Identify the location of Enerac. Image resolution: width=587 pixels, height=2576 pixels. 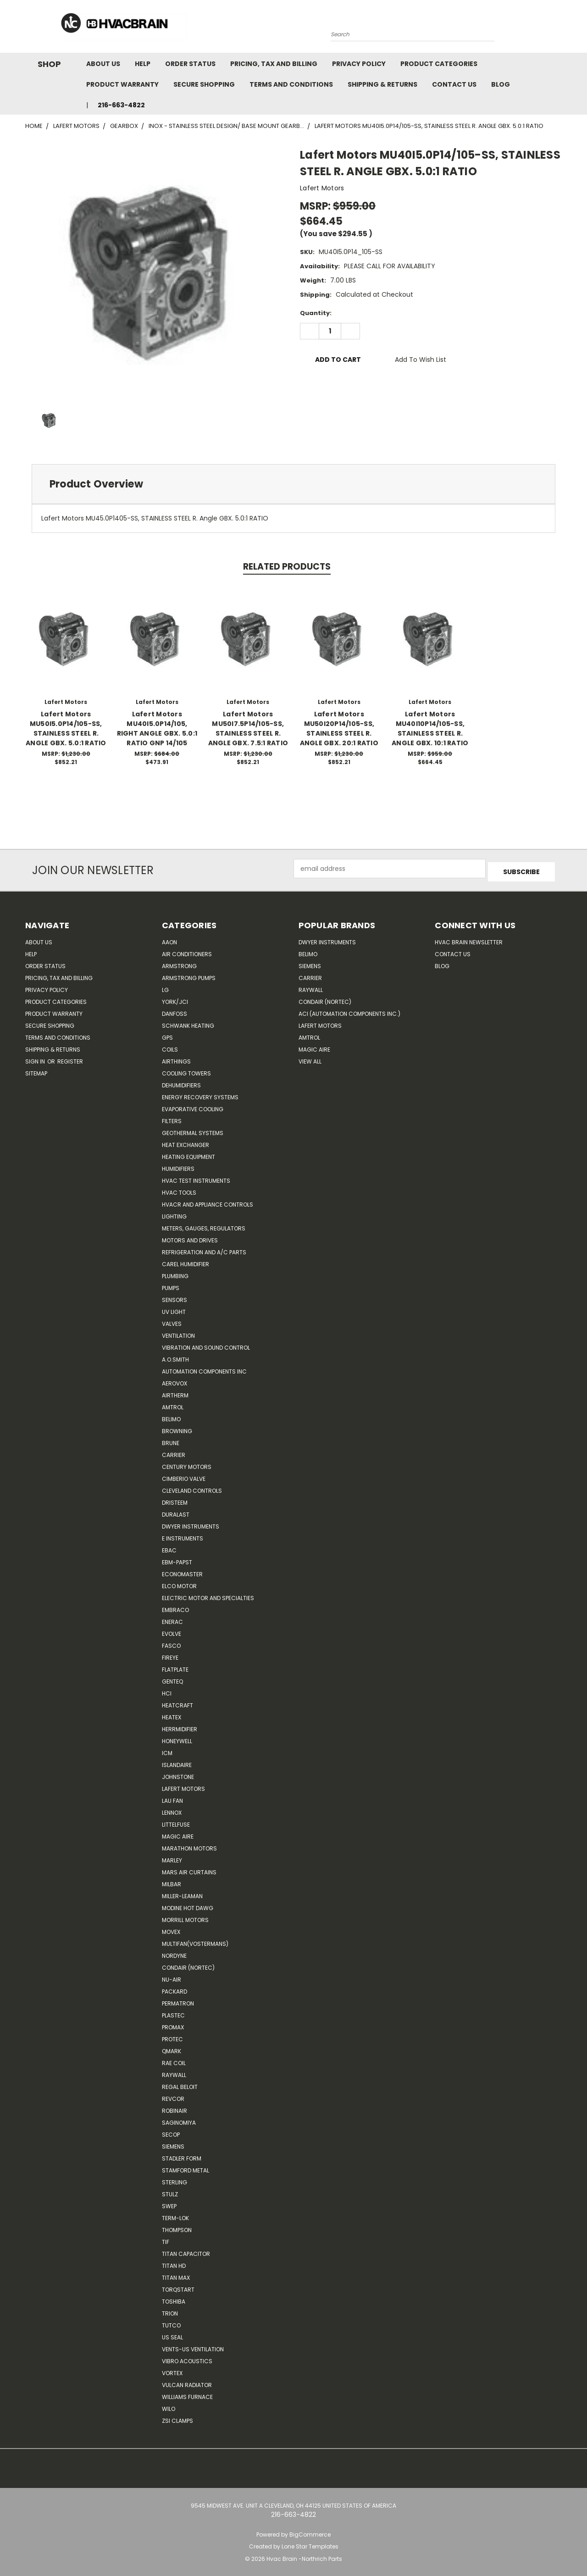
(172, 1619).